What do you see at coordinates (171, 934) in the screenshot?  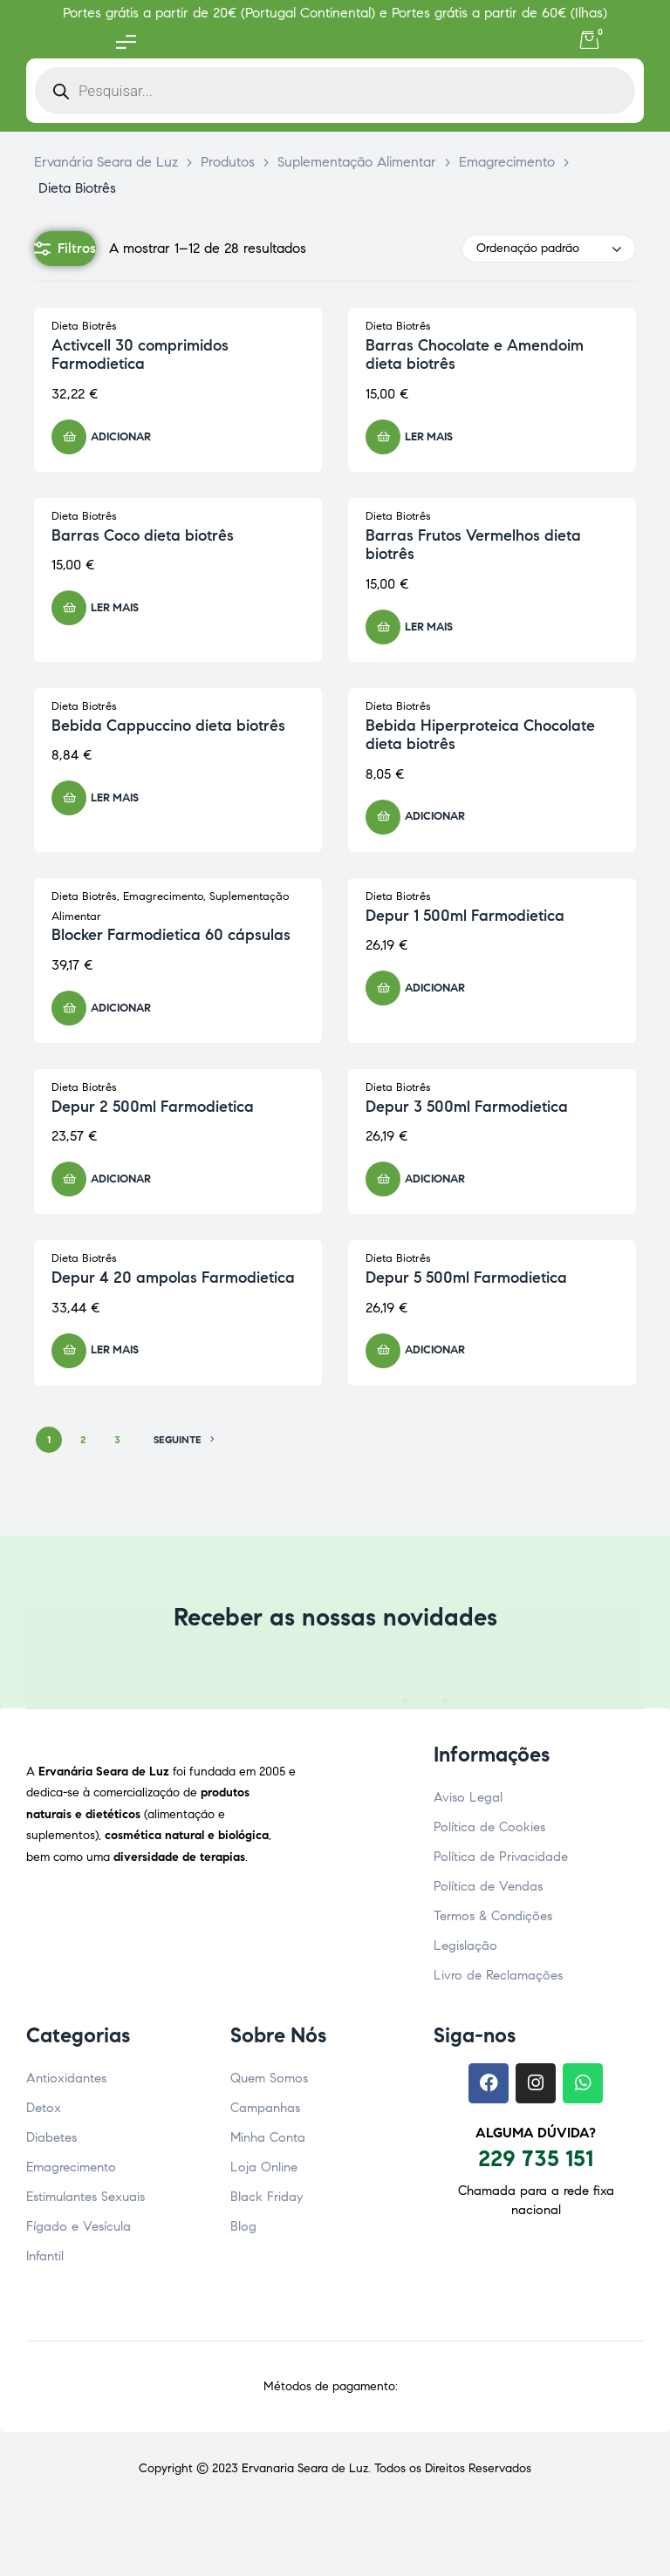 I see `Blocker Farmodietica 60 cápsulas` at bounding box center [171, 934].